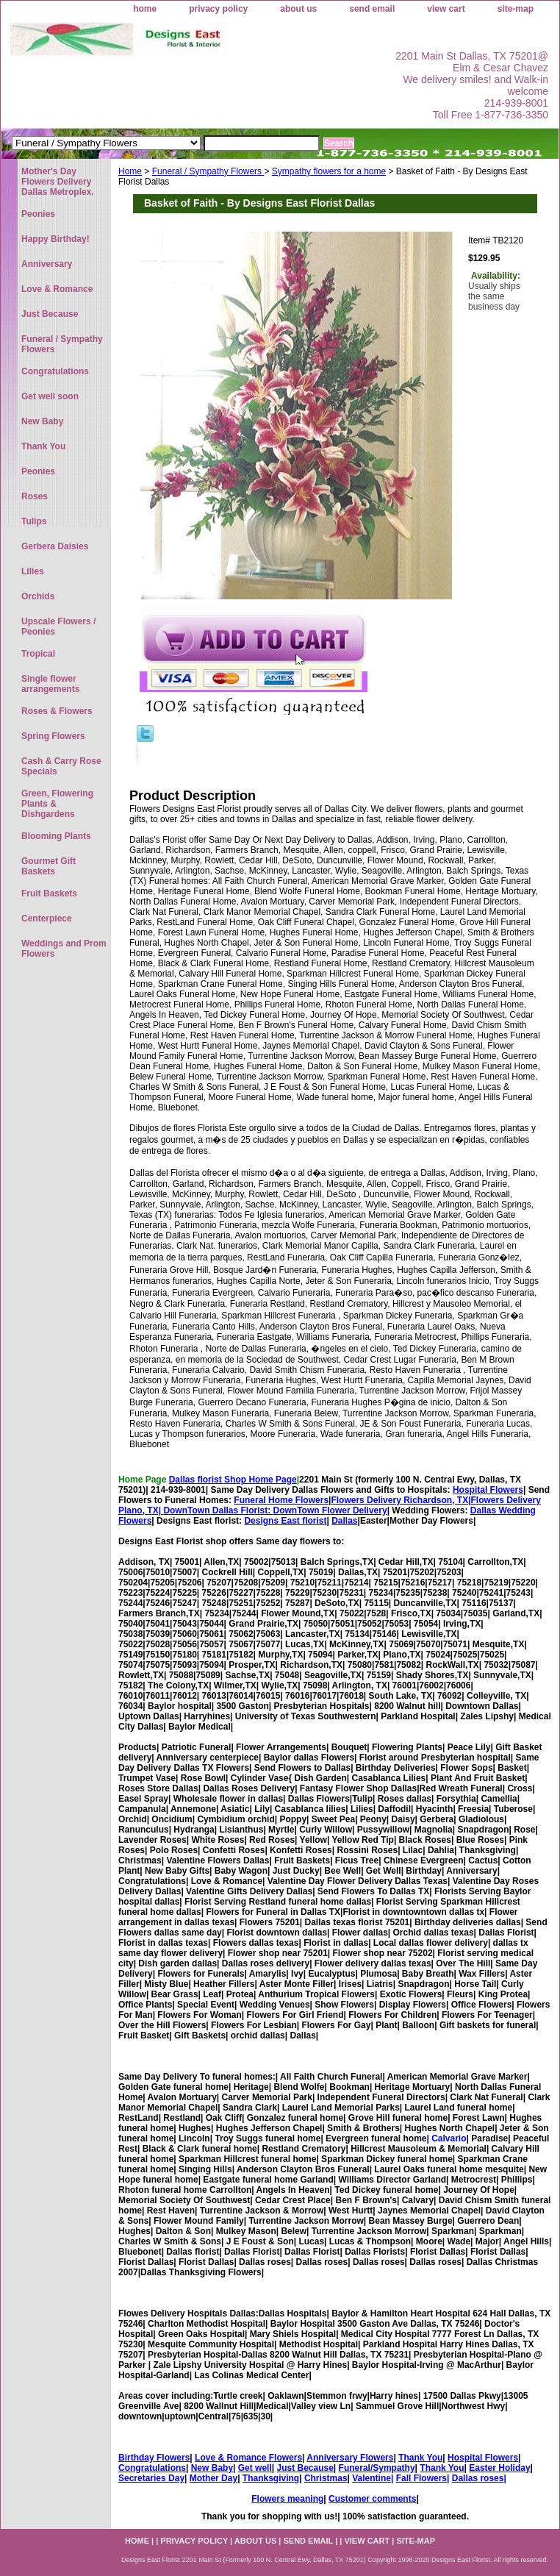 The height and width of the screenshot is (2576, 560). I want to click on Spring Flowers, so click(53, 736).